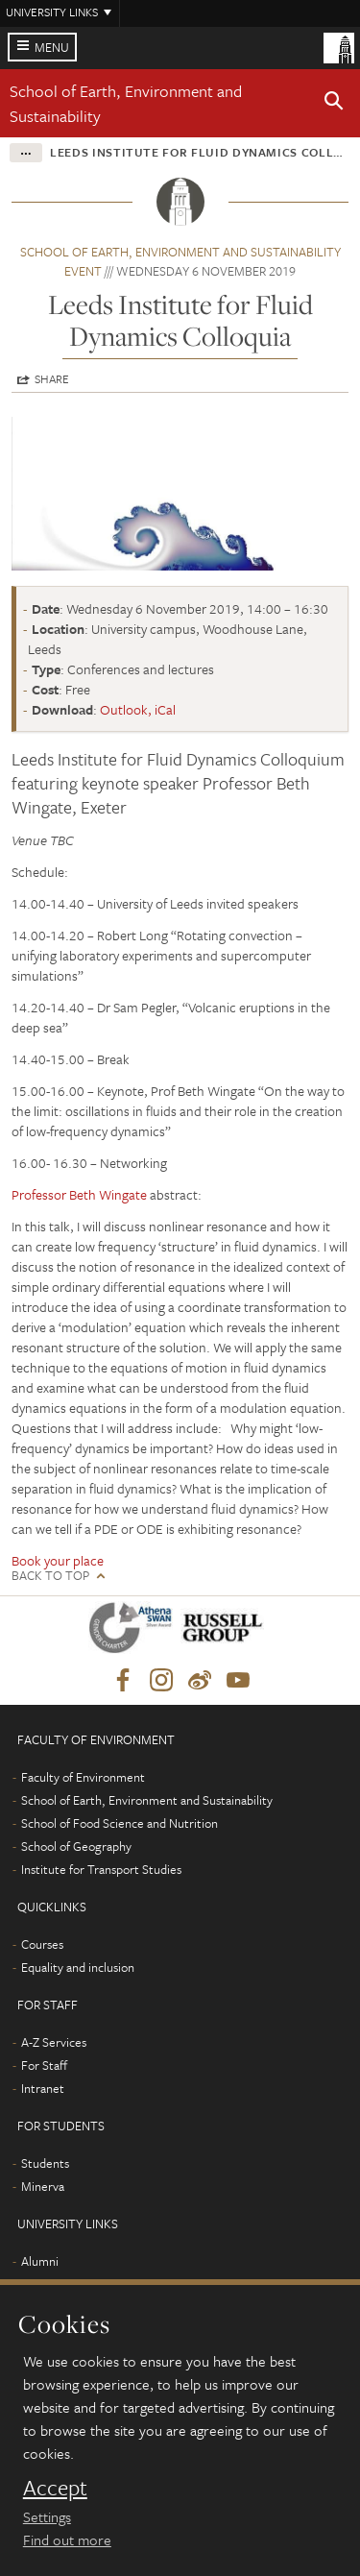  What do you see at coordinates (138, 709) in the screenshot?
I see `Outlook, iCal` at bounding box center [138, 709].